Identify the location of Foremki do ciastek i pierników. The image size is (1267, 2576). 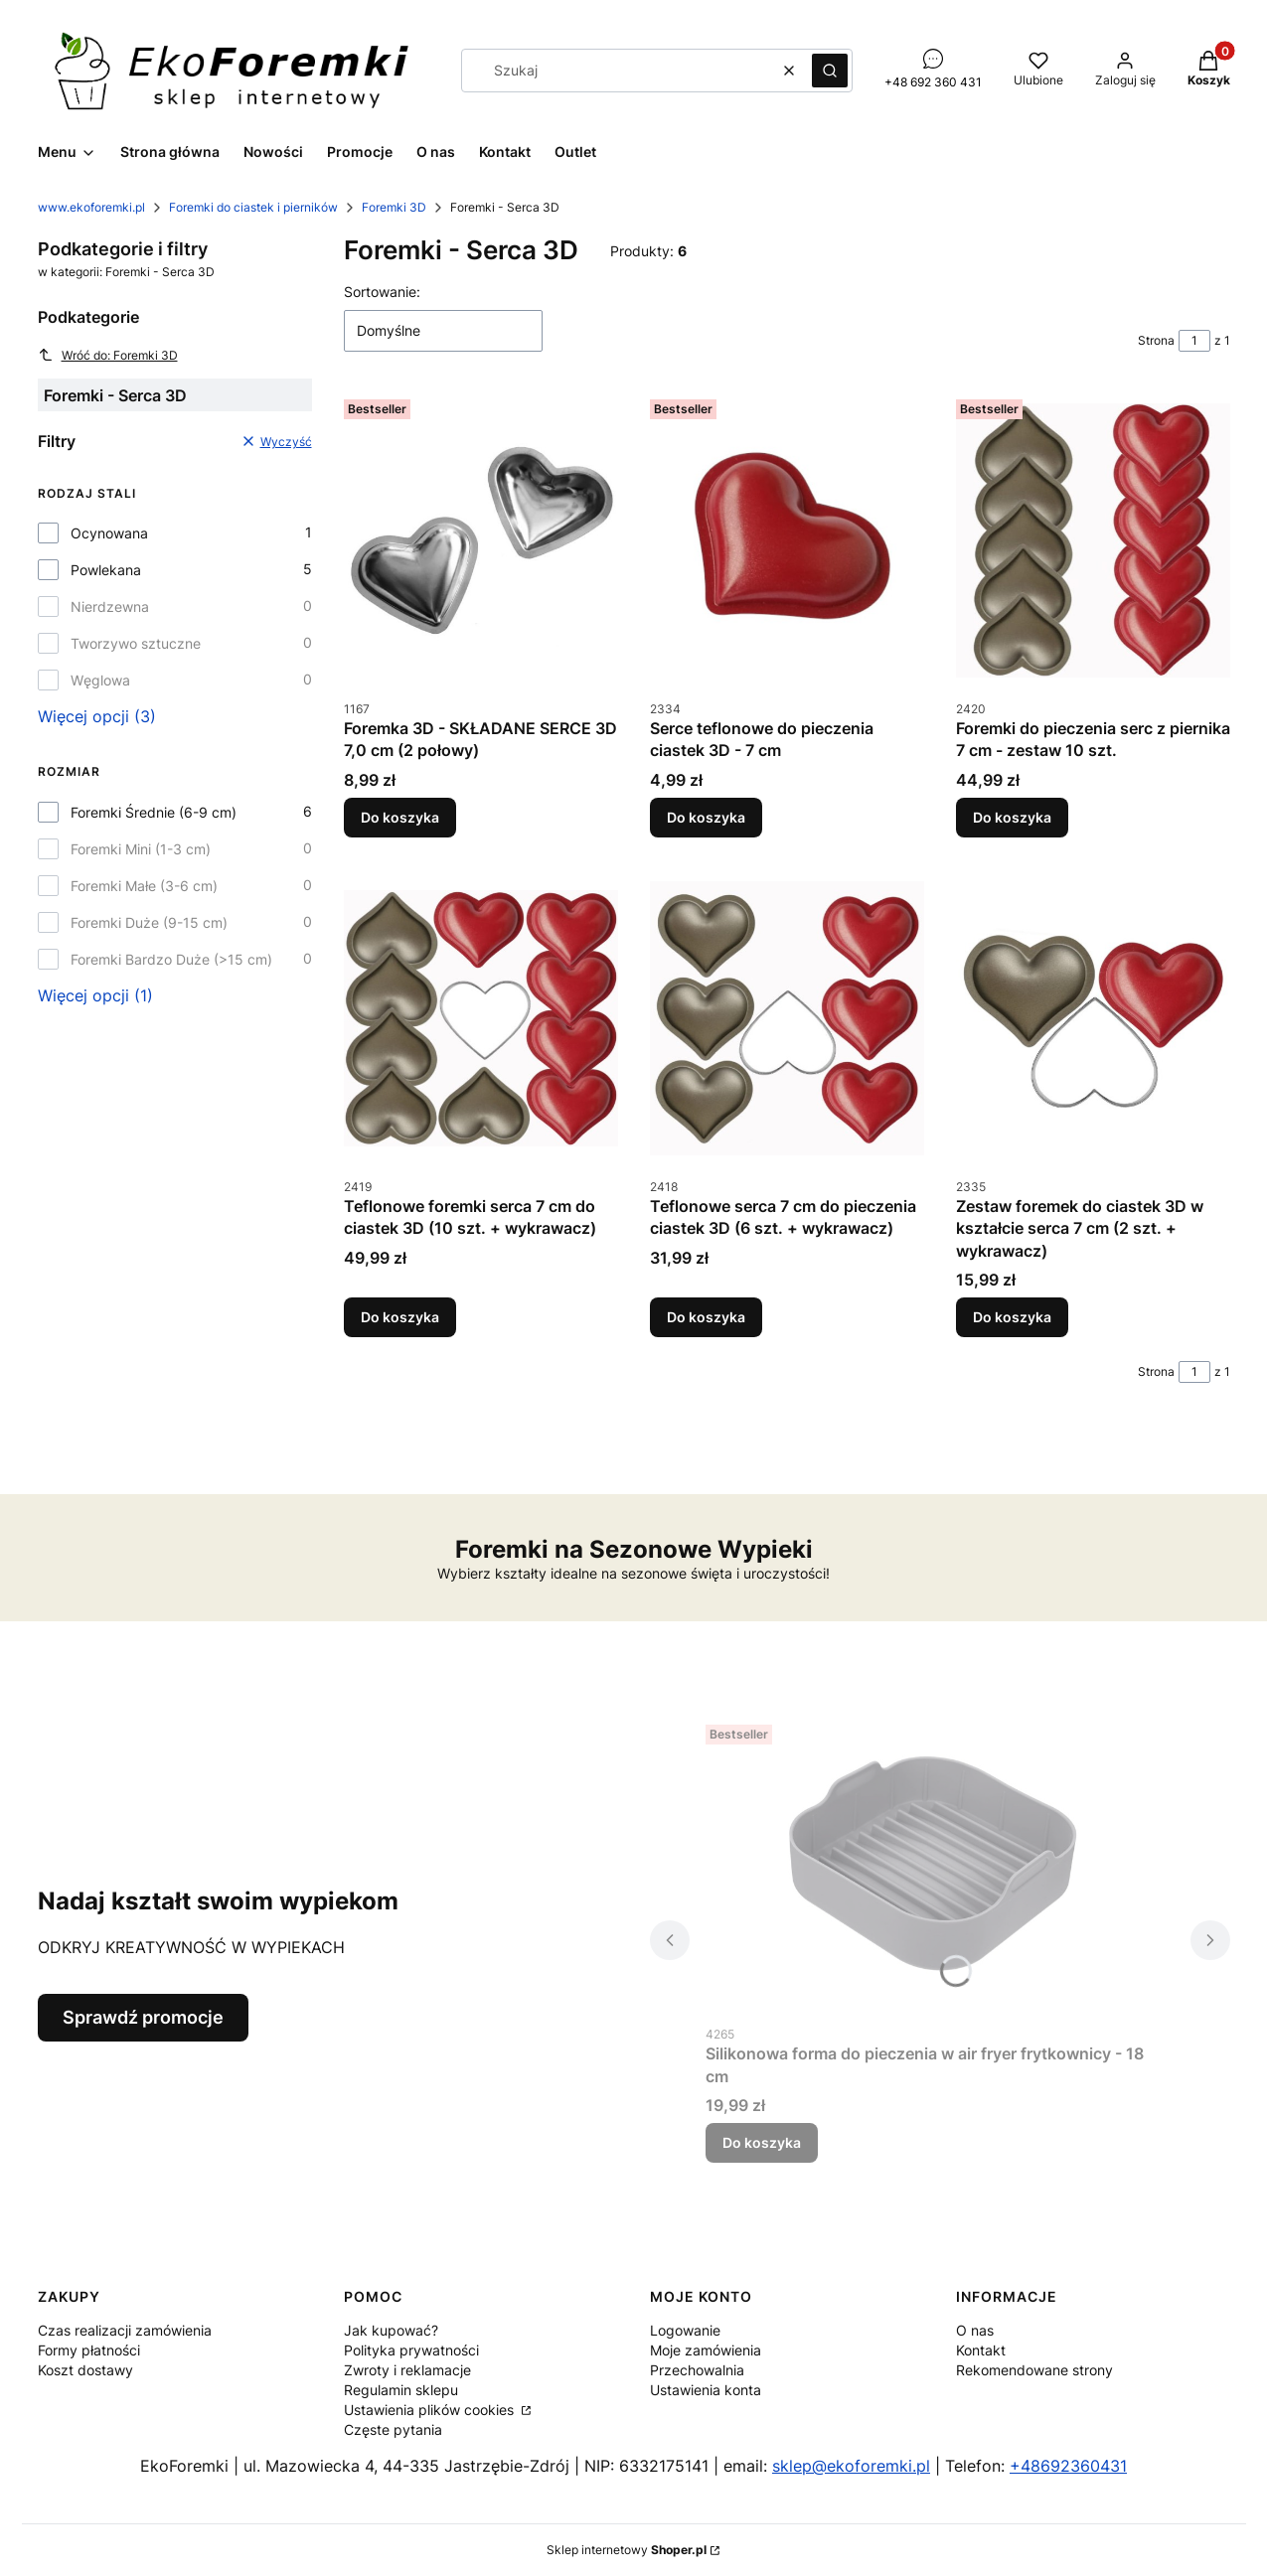
(253, 207).